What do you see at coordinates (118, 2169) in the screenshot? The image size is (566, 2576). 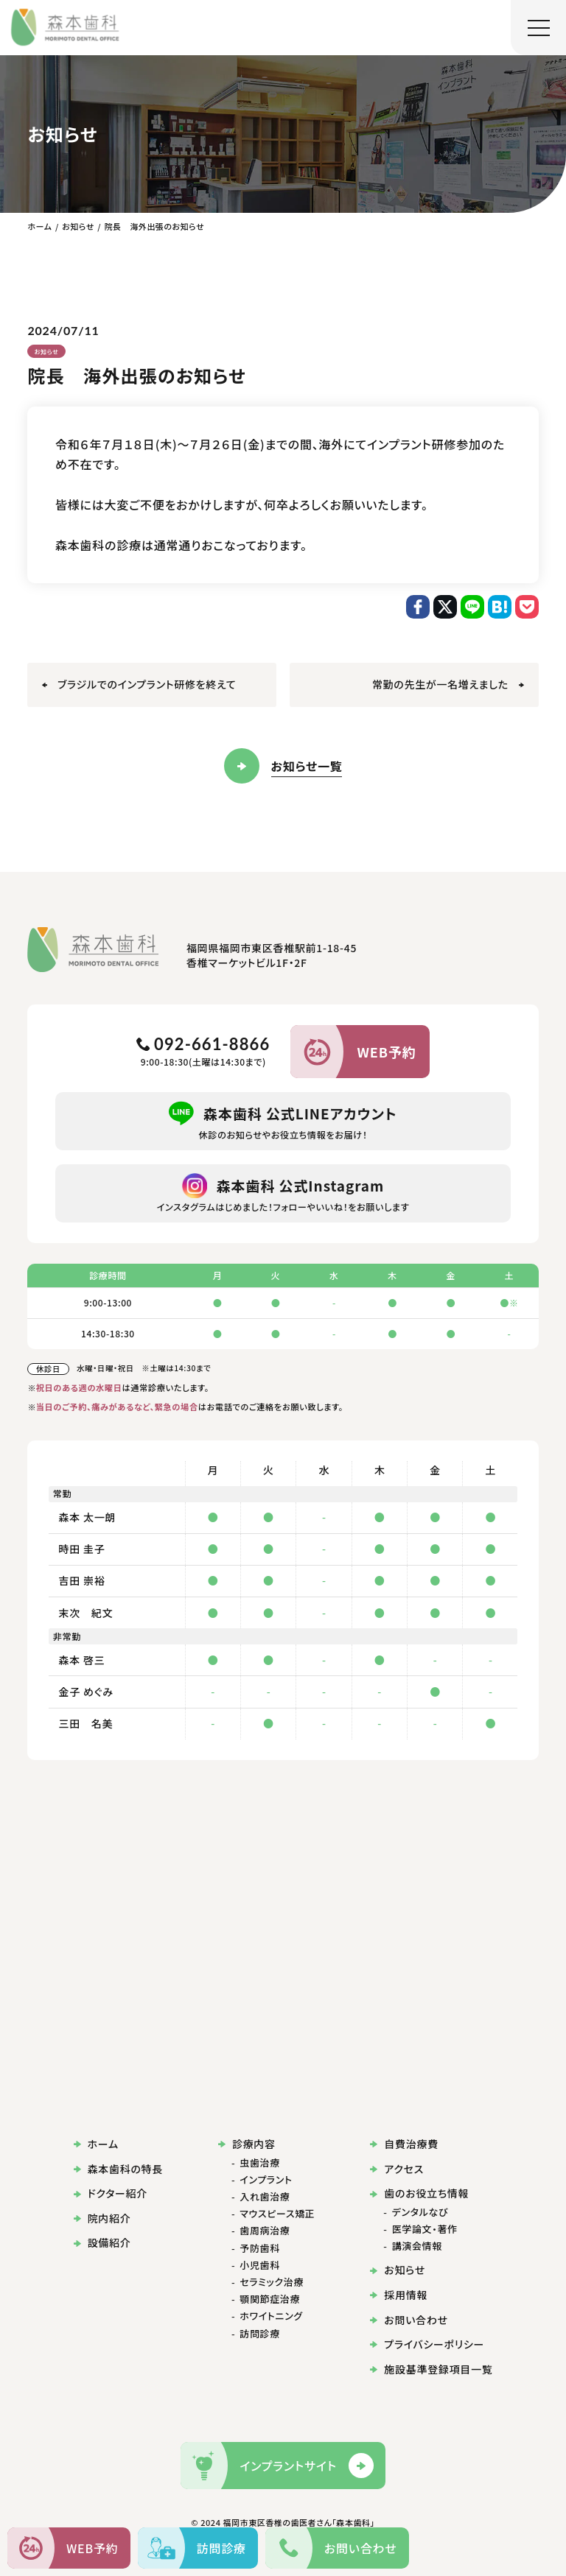 I see `森本歯科の特長` at bounding box center [118, 2169].